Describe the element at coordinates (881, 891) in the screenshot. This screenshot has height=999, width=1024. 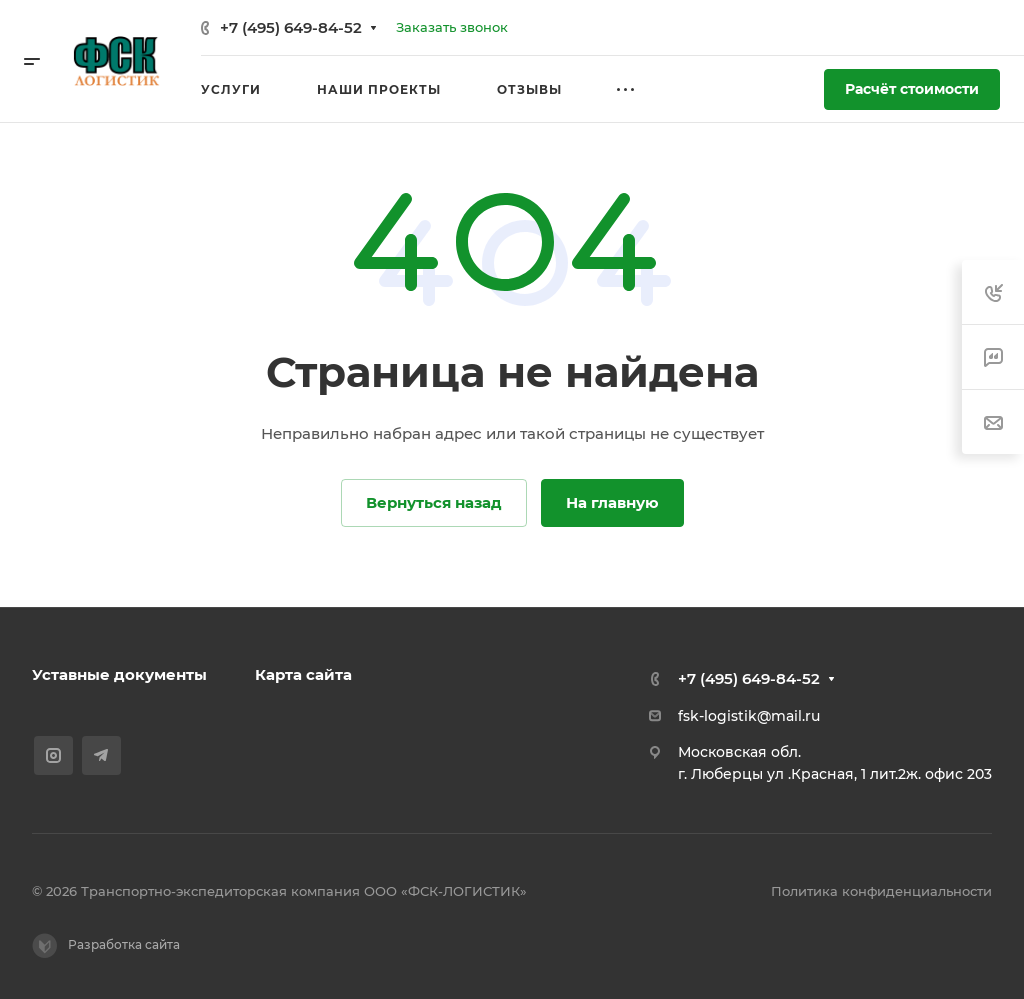
I see `Политика конфиденциальности` at that location.